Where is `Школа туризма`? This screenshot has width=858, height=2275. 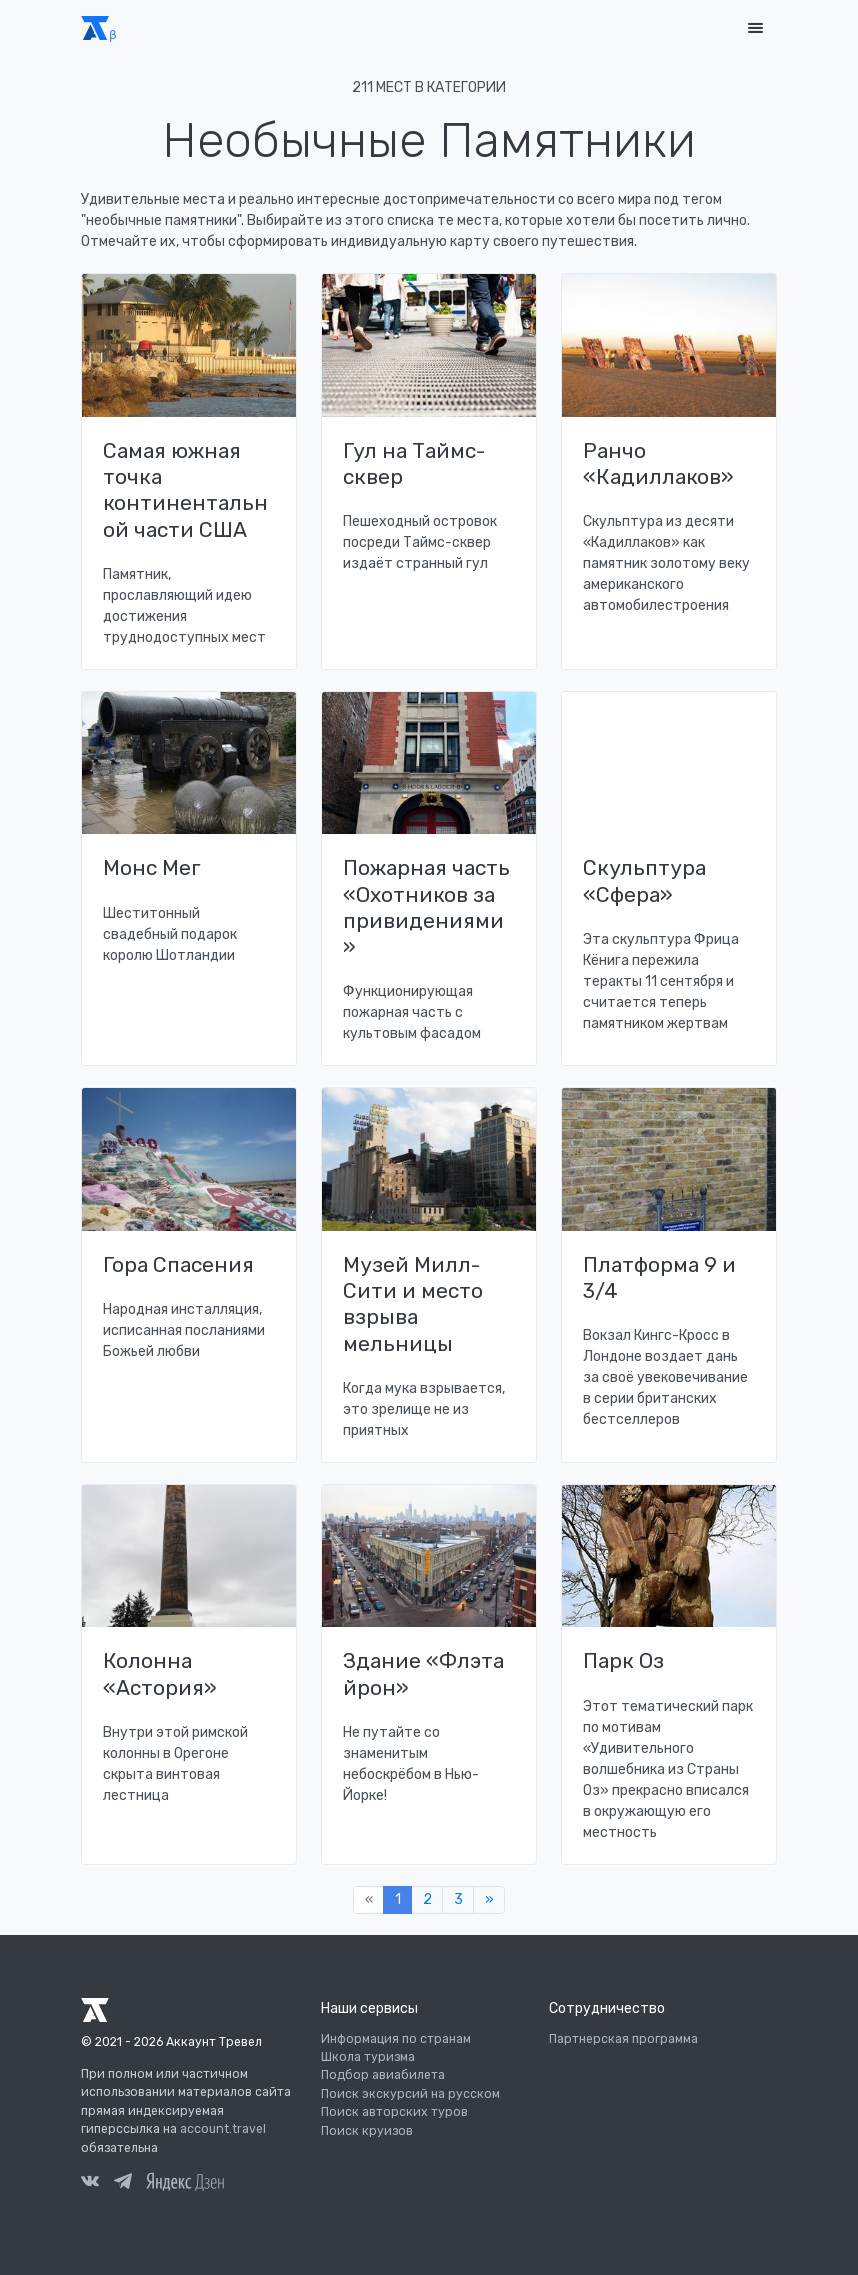
Школа туризма is located at coordinates (368, 2057).